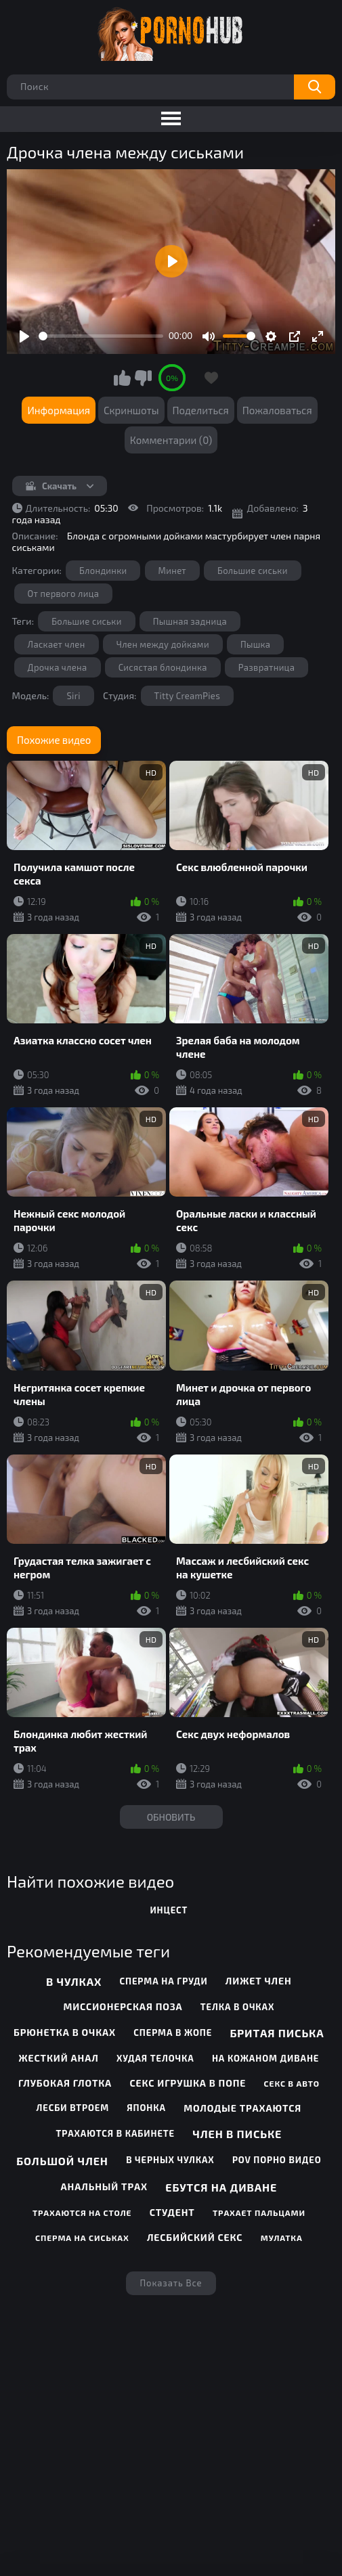 Image resolution: width=342 pixels, height=2576 pixels. What do you see at coordinates (122, 377) in the screenshot?
I see `Мне нравится` at bounding box center [122, 377].